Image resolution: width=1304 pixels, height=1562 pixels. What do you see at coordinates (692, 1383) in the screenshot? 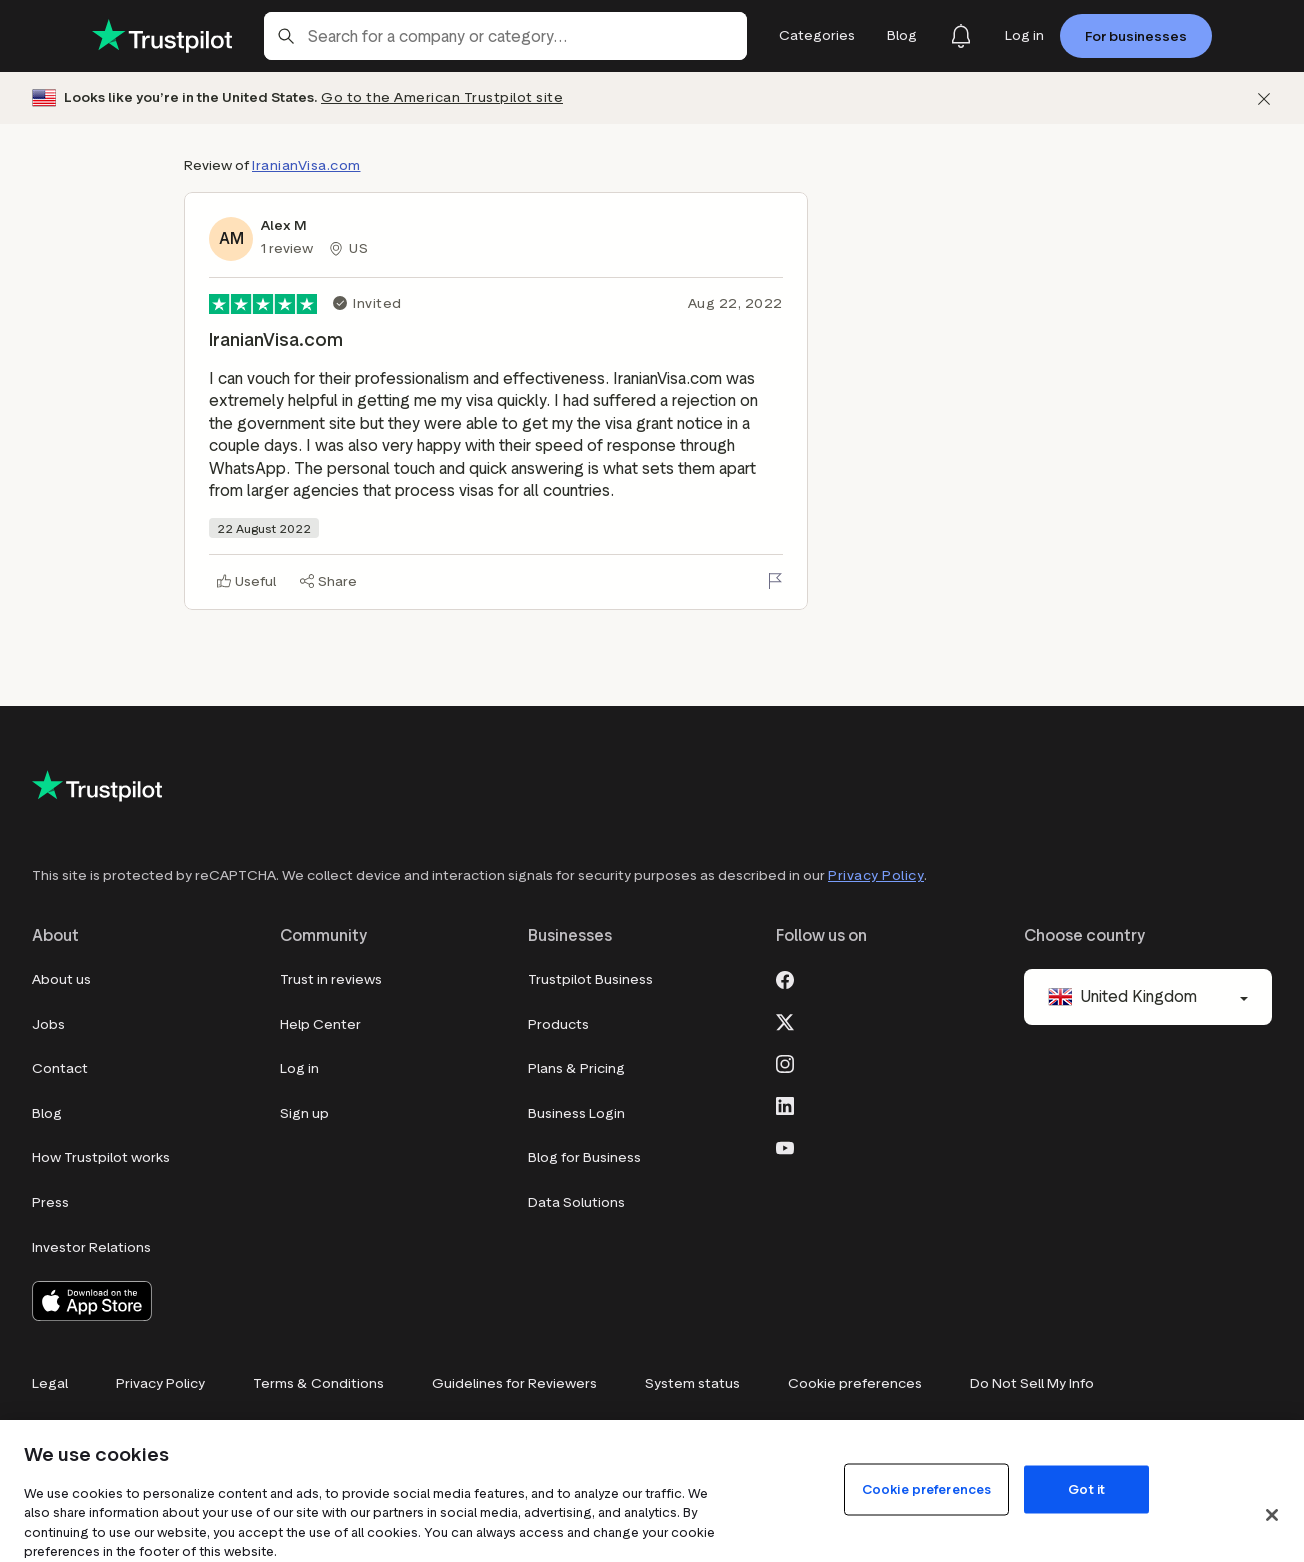
I see `System status` at bounding box center [692, 1383].